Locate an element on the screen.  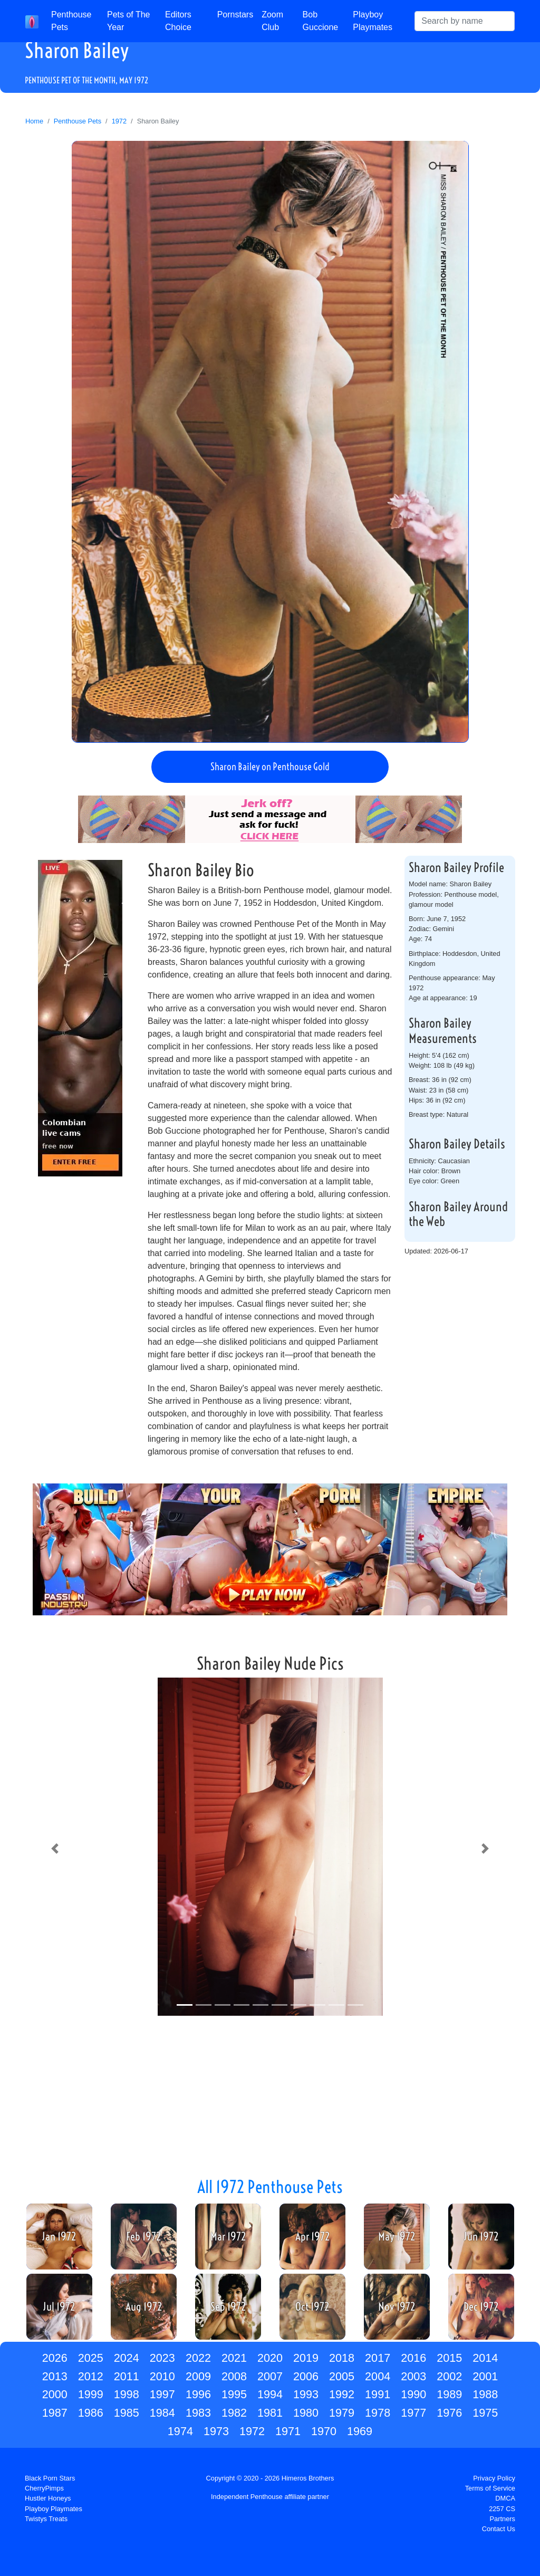
2006 is located at coordinates (306, 2376).